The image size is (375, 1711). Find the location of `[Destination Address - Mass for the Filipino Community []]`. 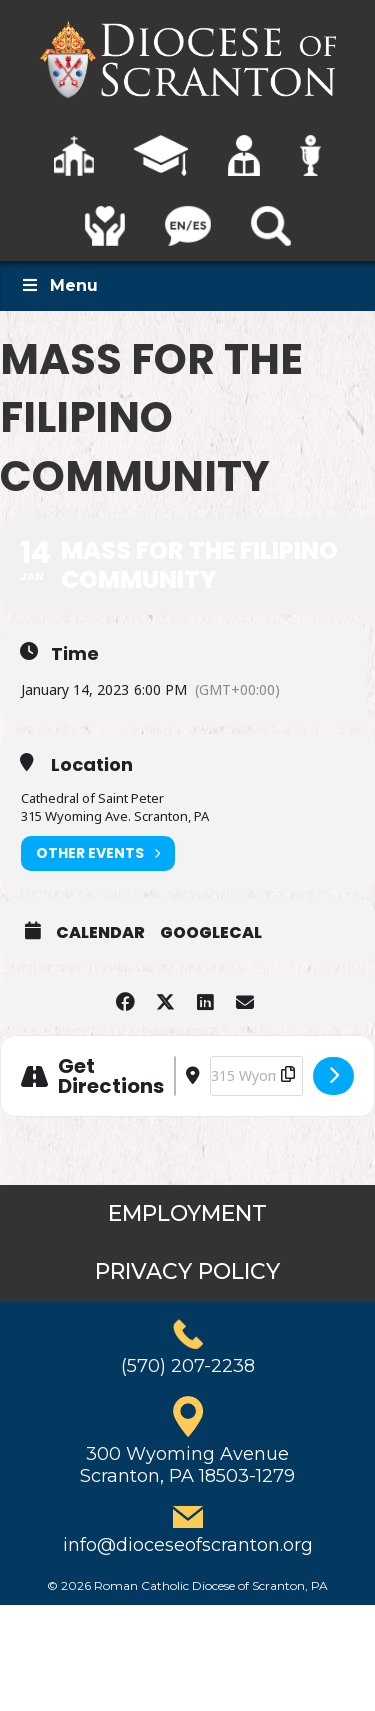

[Destination Address - Mass for the Filipino Community []] is located at coordinates (256, 1076).